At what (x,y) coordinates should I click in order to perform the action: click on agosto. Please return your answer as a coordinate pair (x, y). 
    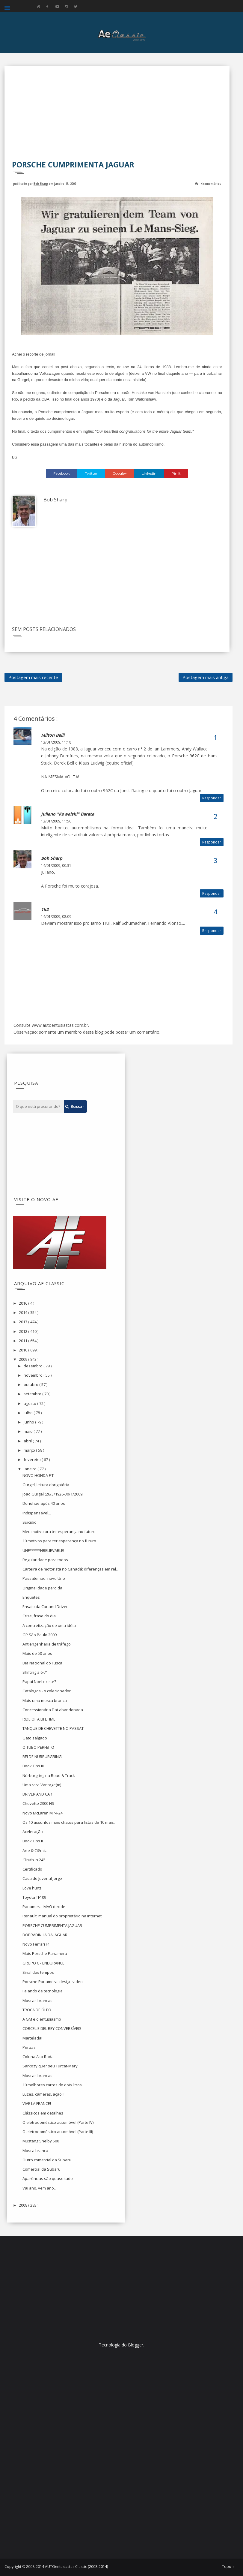
    Looking at the image, I should click on (30, 1403).